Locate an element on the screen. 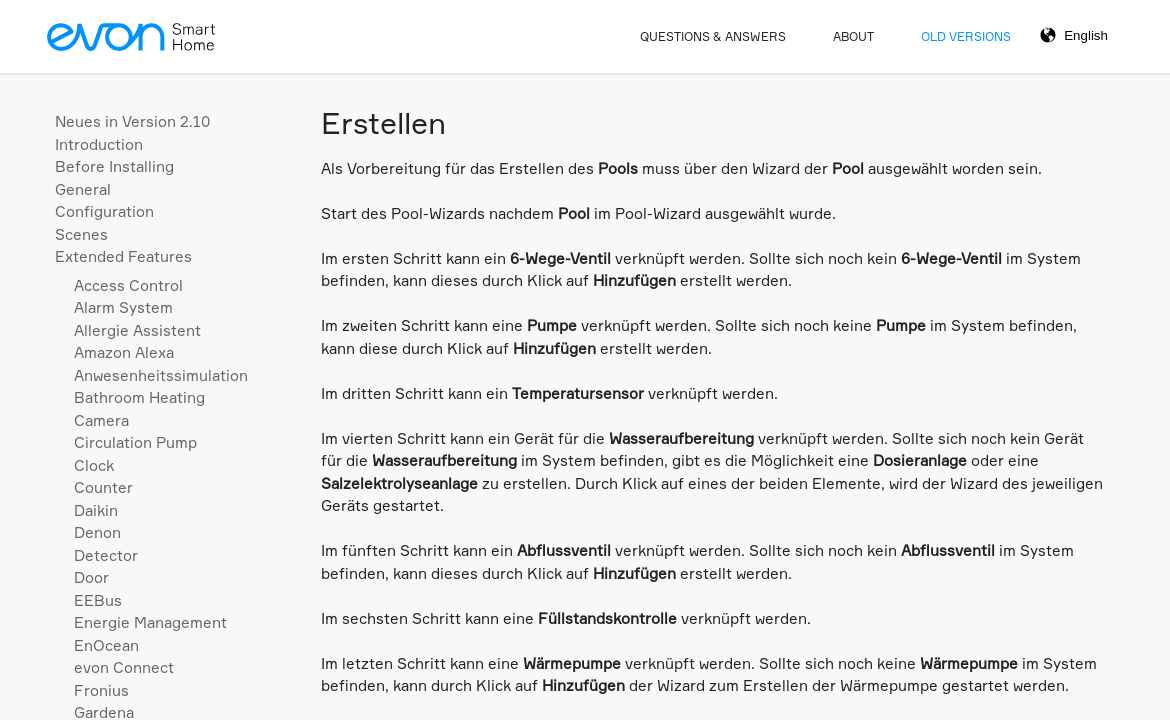  Denon is located at coordinates (97, 532).